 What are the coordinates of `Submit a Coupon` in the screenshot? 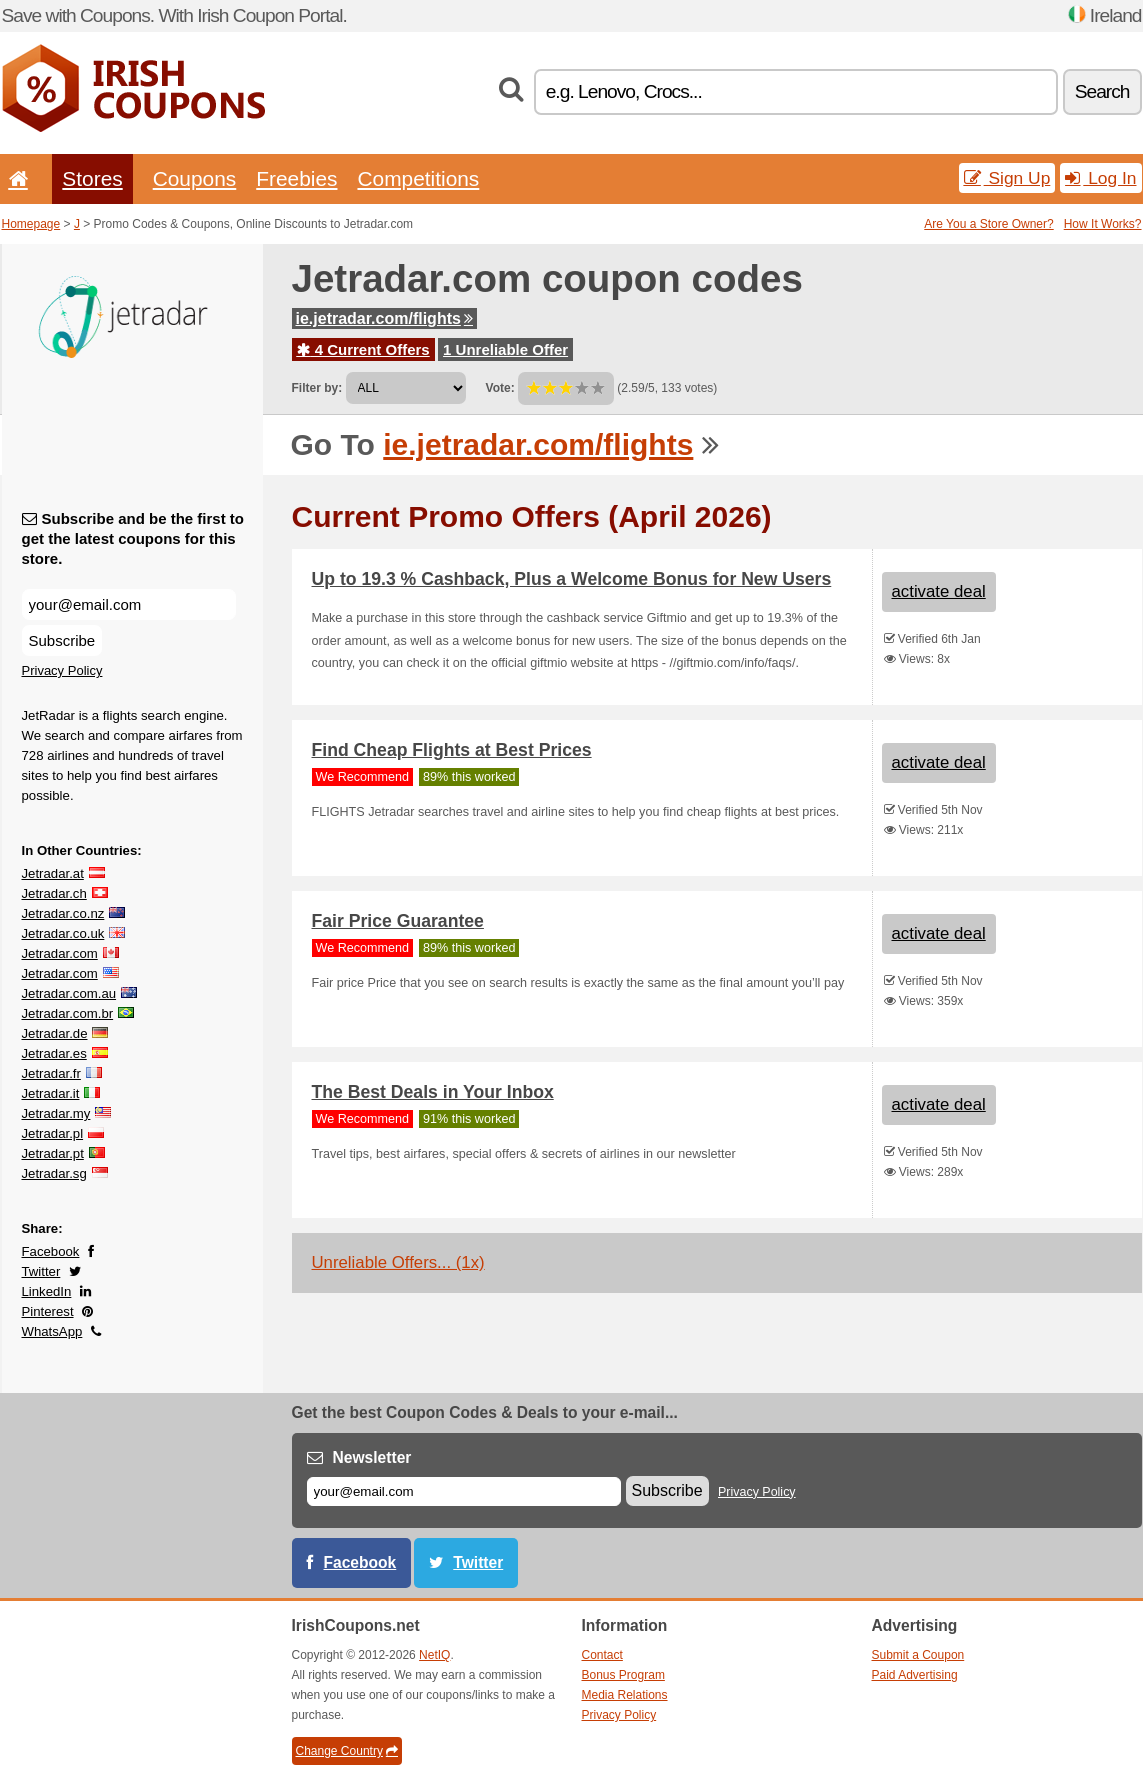 It's located at (918, 1655).